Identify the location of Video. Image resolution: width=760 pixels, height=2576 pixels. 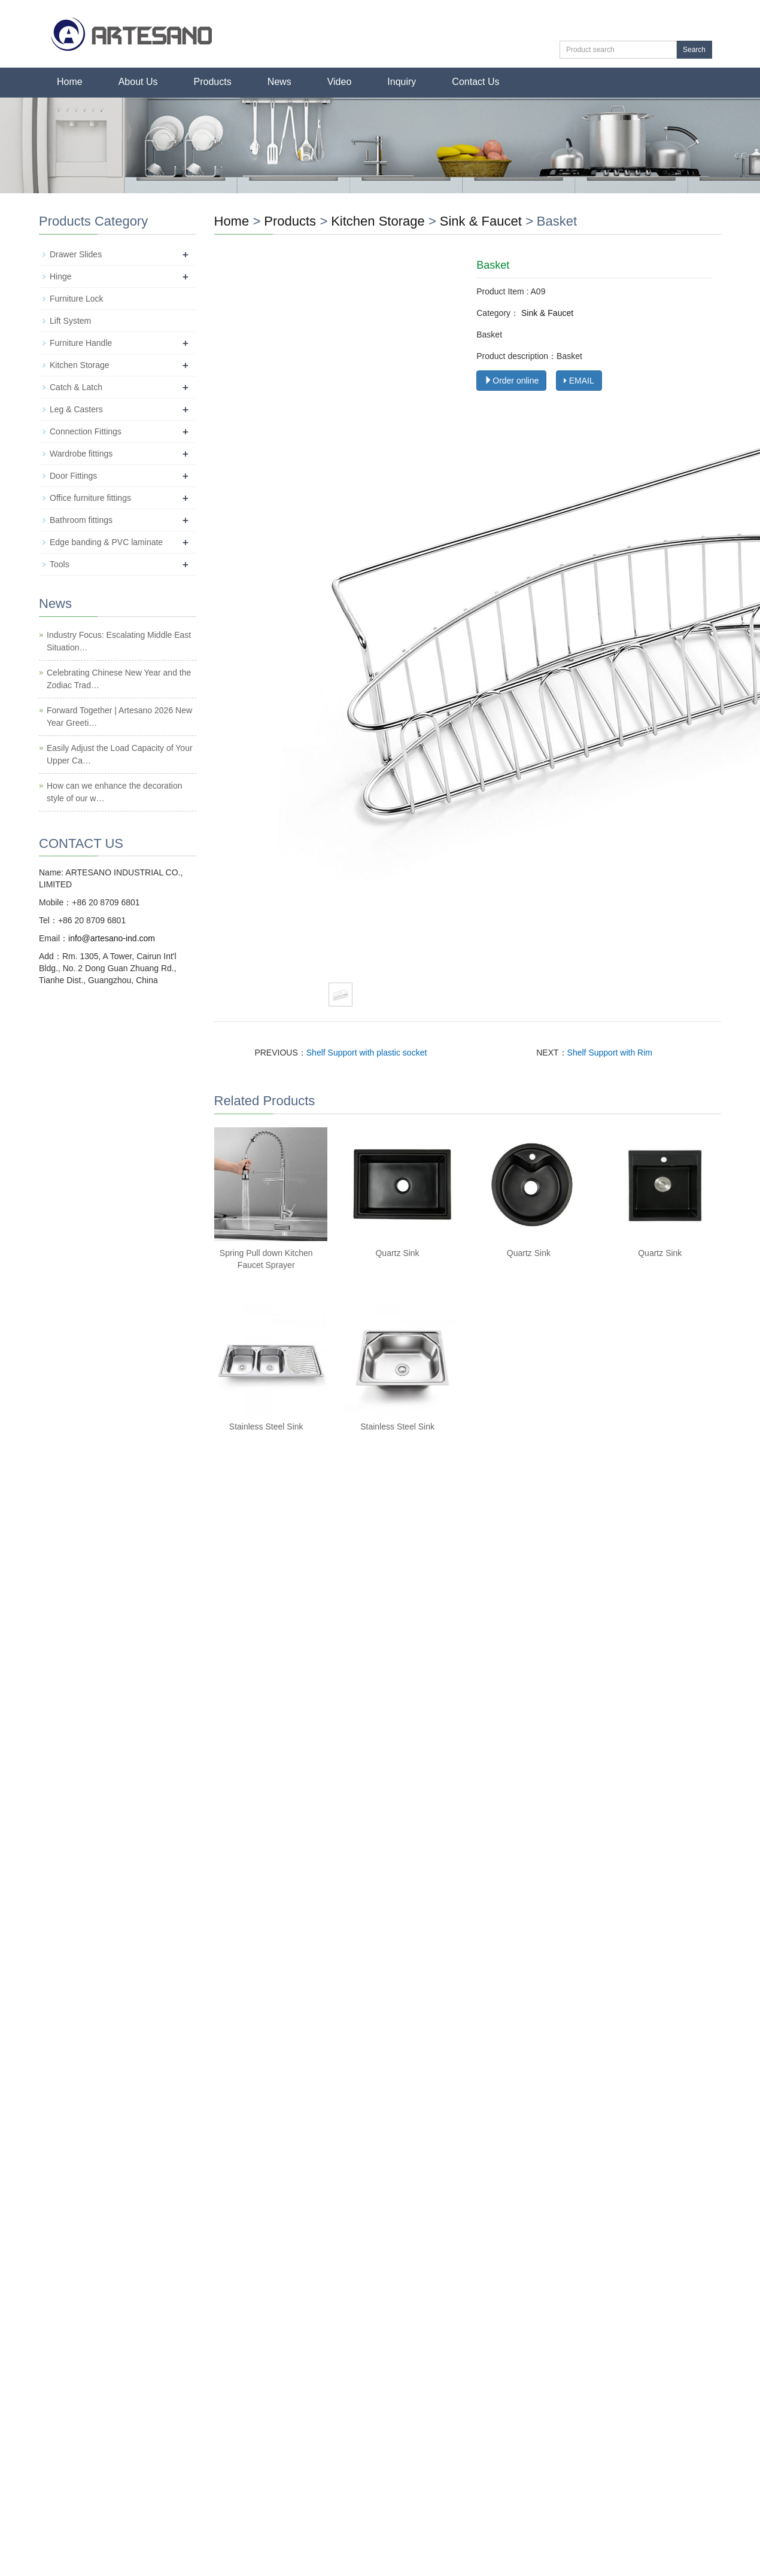
(339, 82).